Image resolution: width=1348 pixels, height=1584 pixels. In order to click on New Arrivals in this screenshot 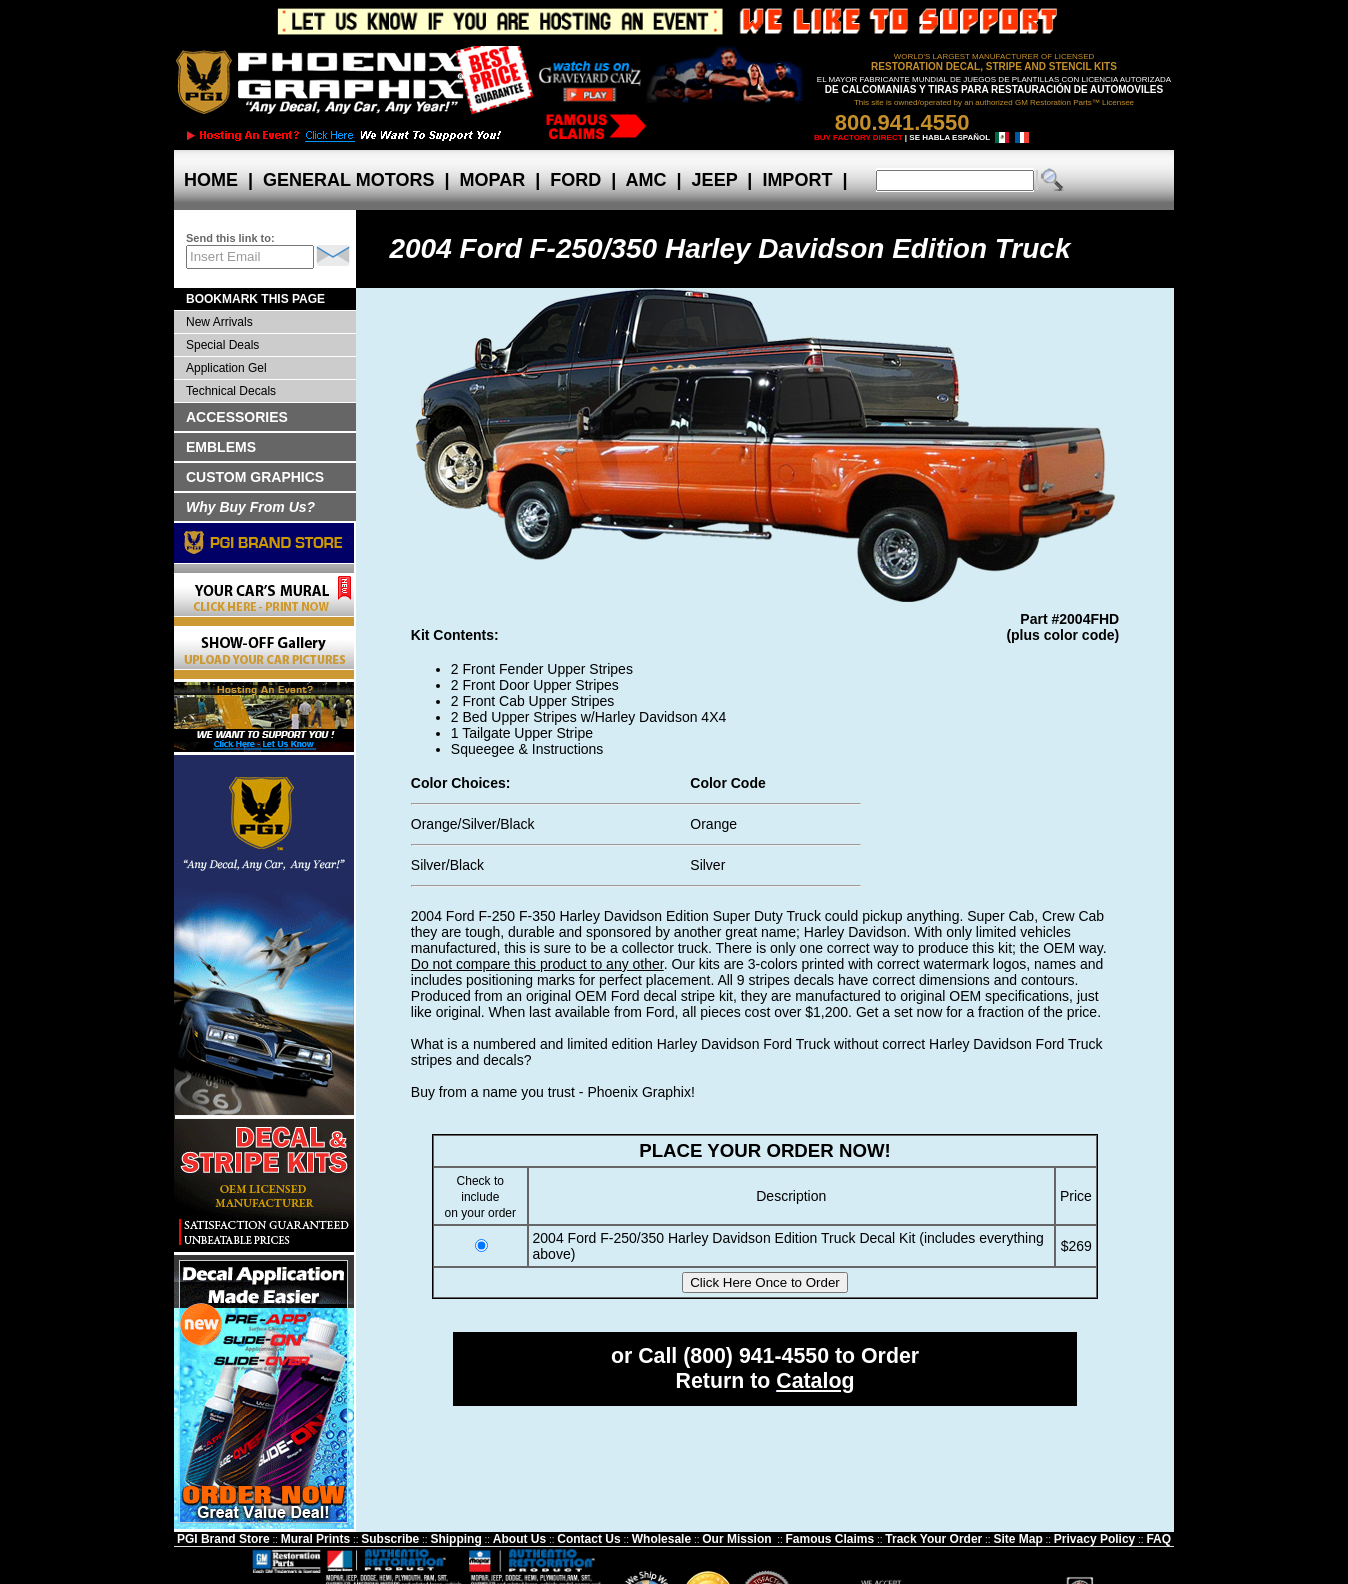, I will do `click(219, 322)`.